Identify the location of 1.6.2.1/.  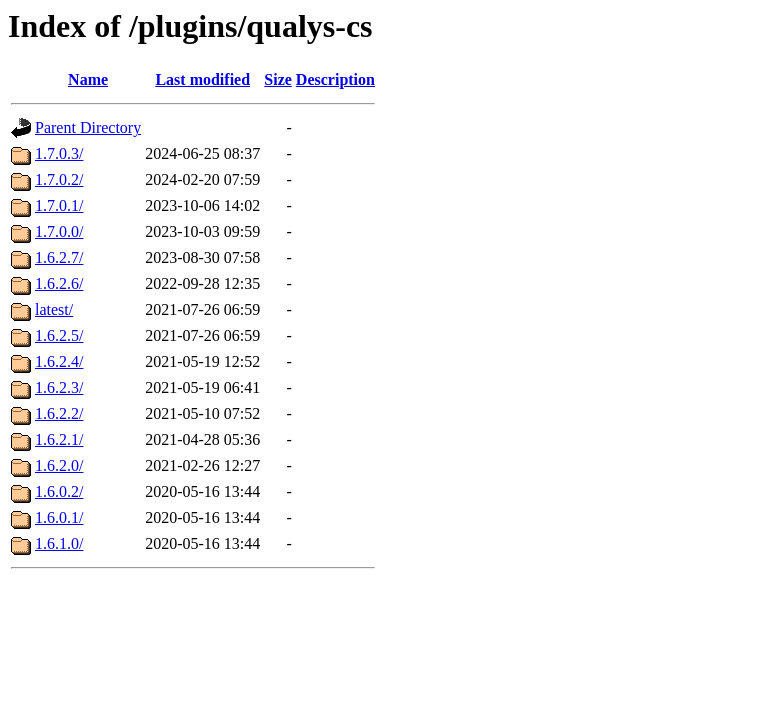
(59, 439).